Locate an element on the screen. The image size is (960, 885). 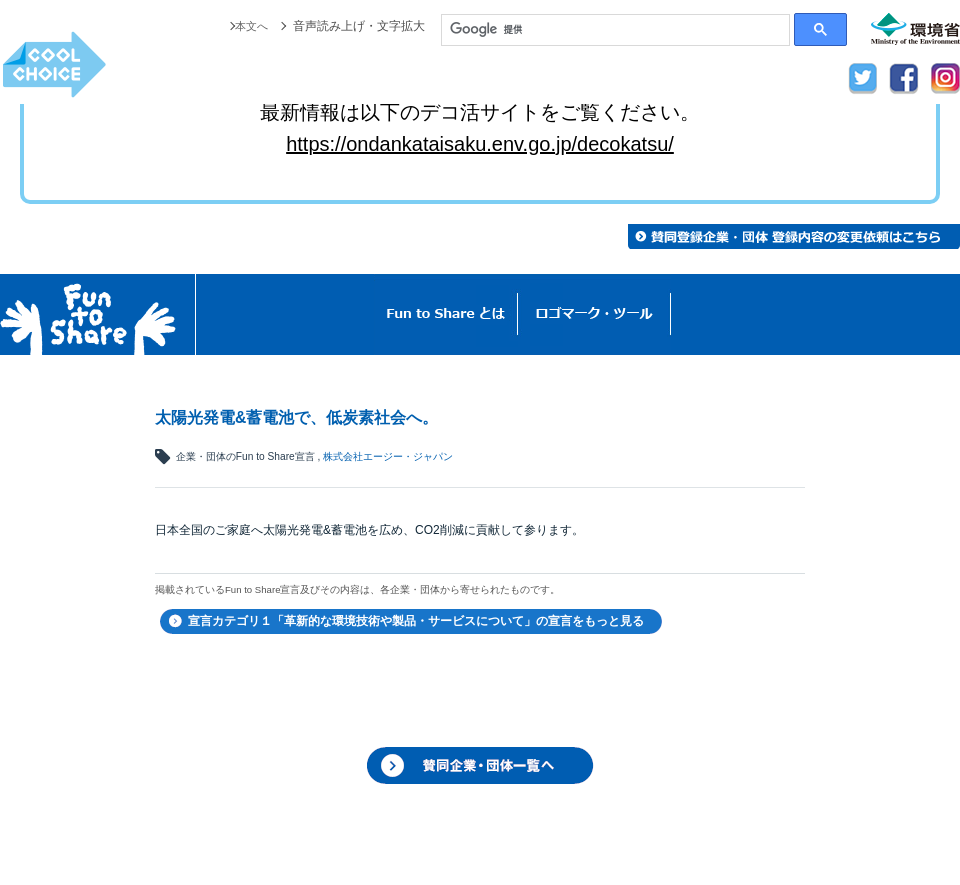
https://ondankataisaku.env.go.jp/decokatsu/ is located at coordinates (480, 144).